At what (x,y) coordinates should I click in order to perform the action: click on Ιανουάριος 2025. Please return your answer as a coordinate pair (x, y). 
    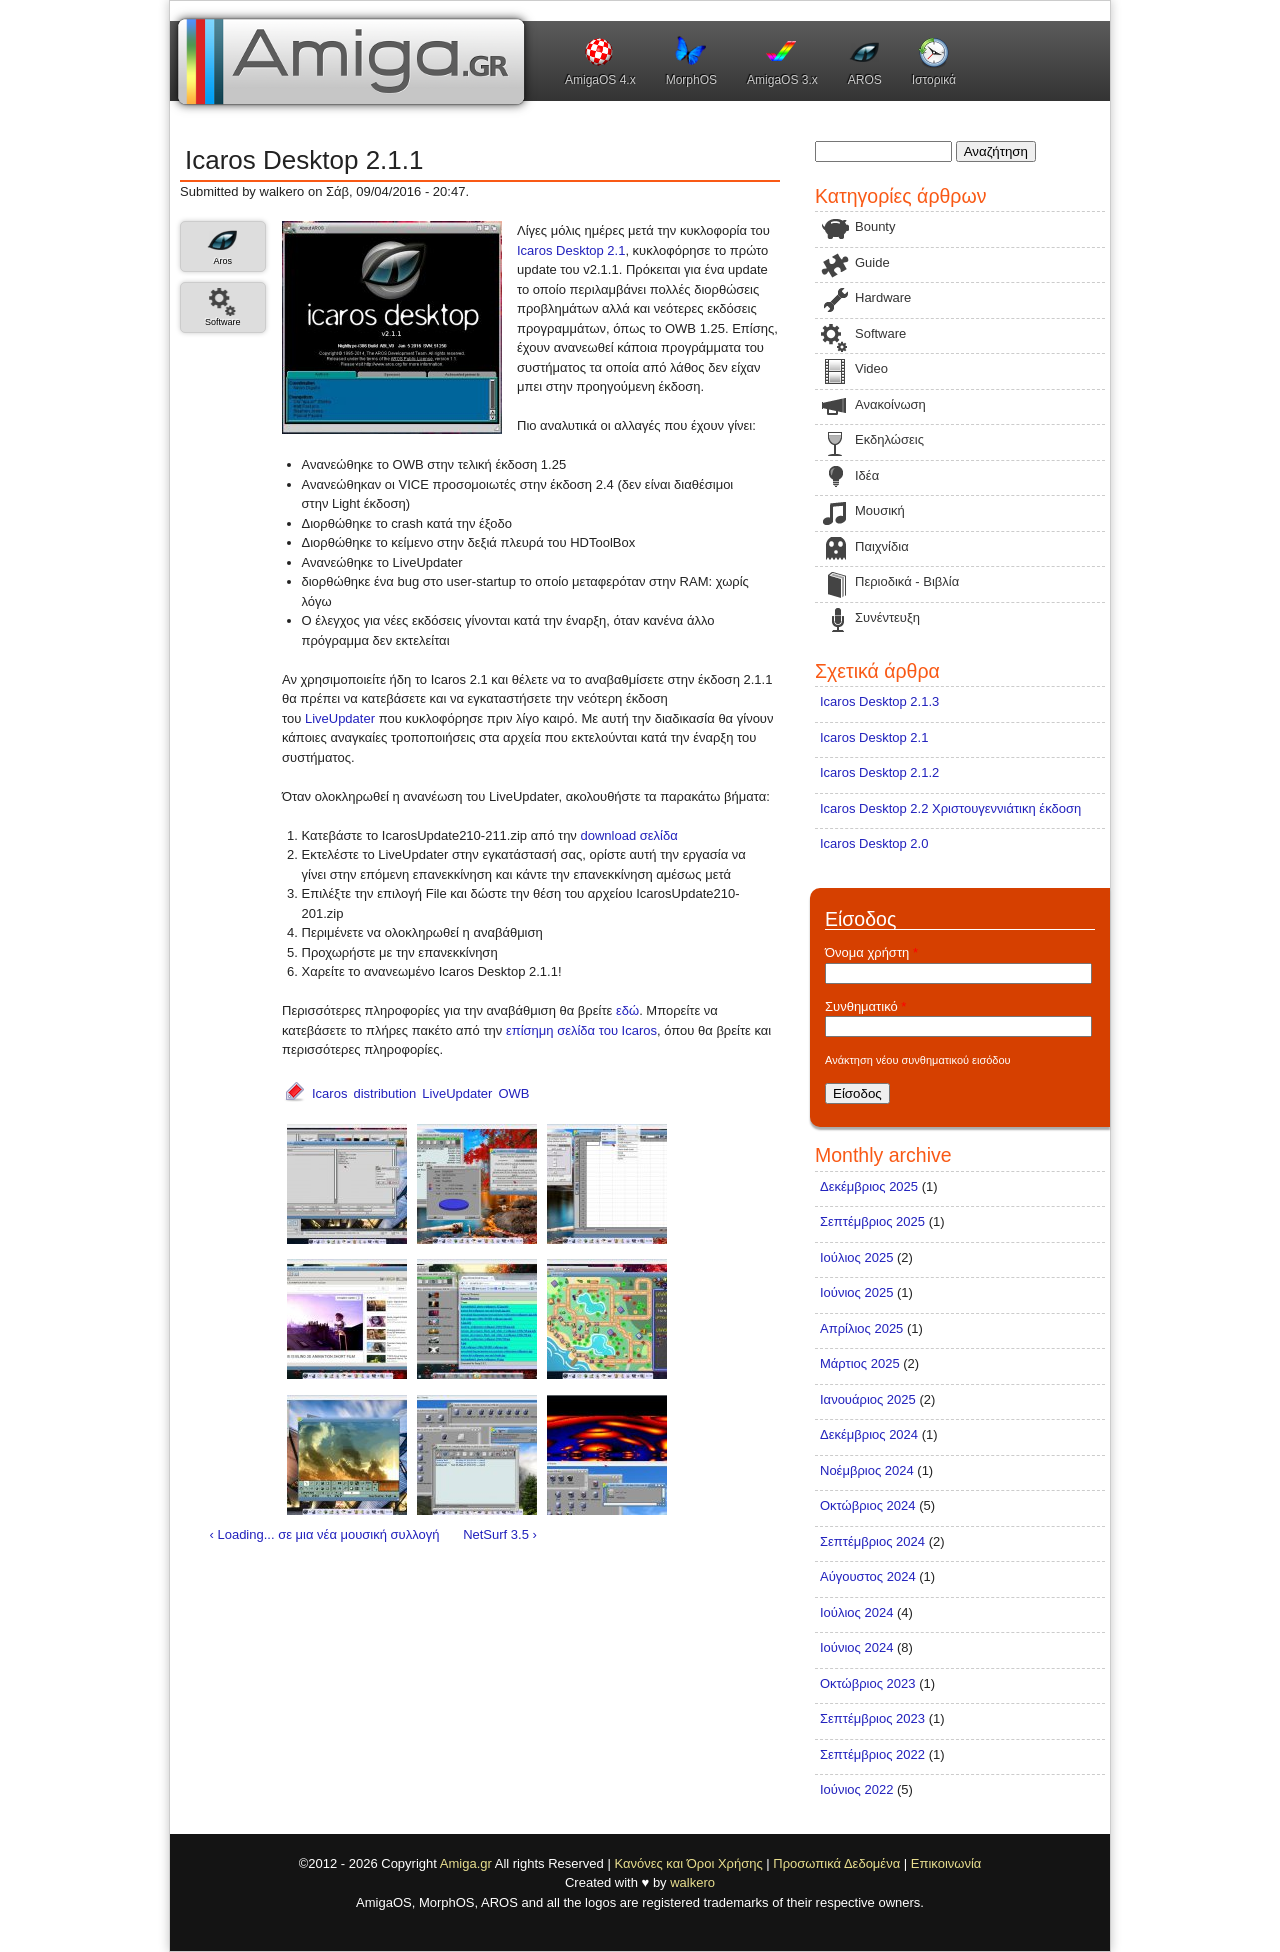
    Looking at the image, I should click on (868, 1399).